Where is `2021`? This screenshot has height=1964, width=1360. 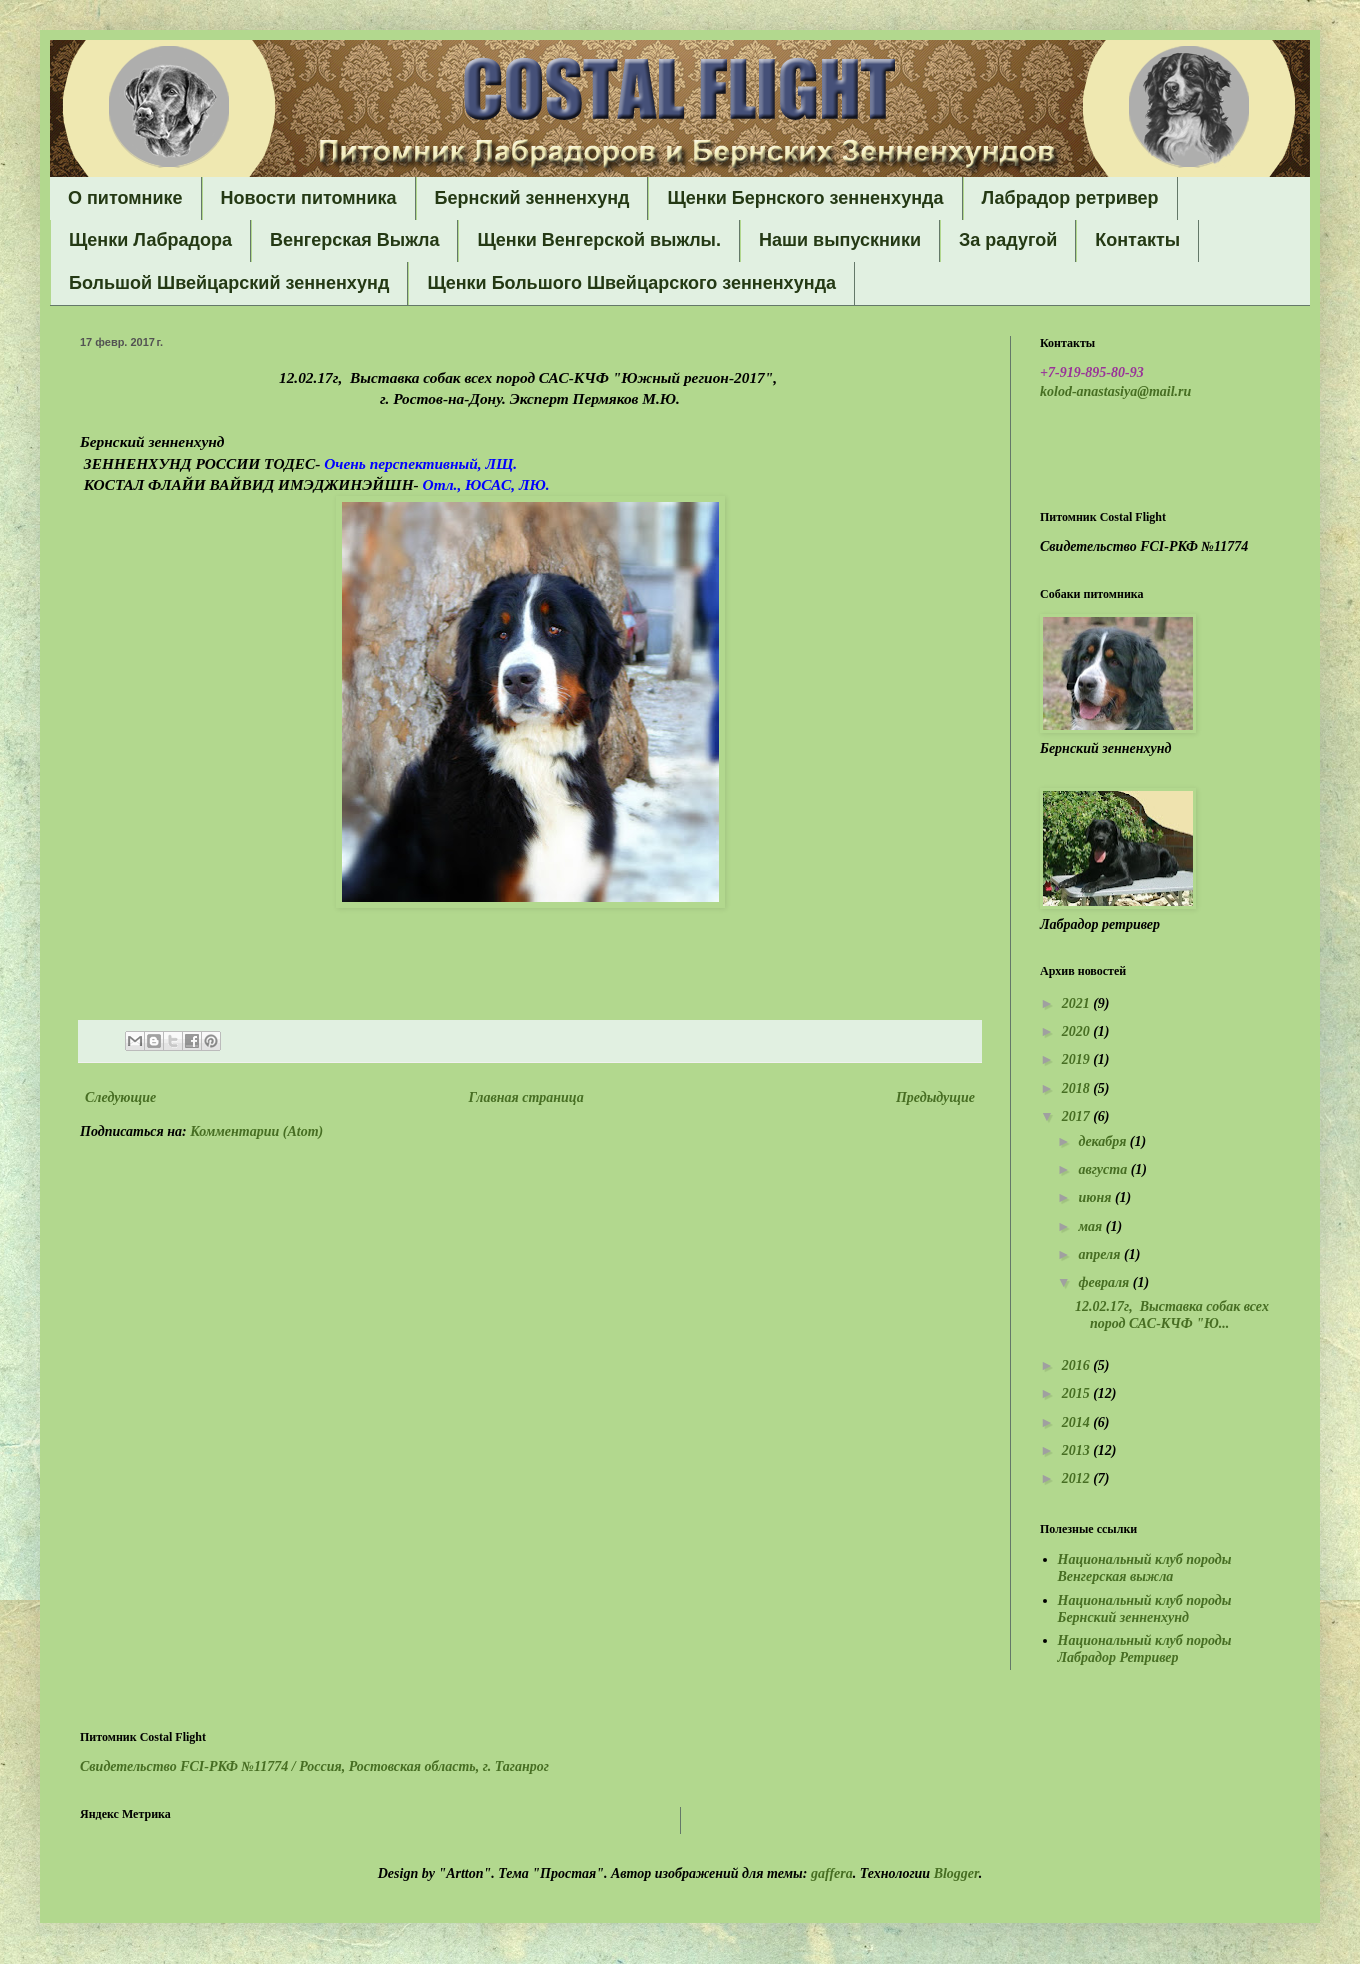
2021 is located at coordinates (1078, 1003).